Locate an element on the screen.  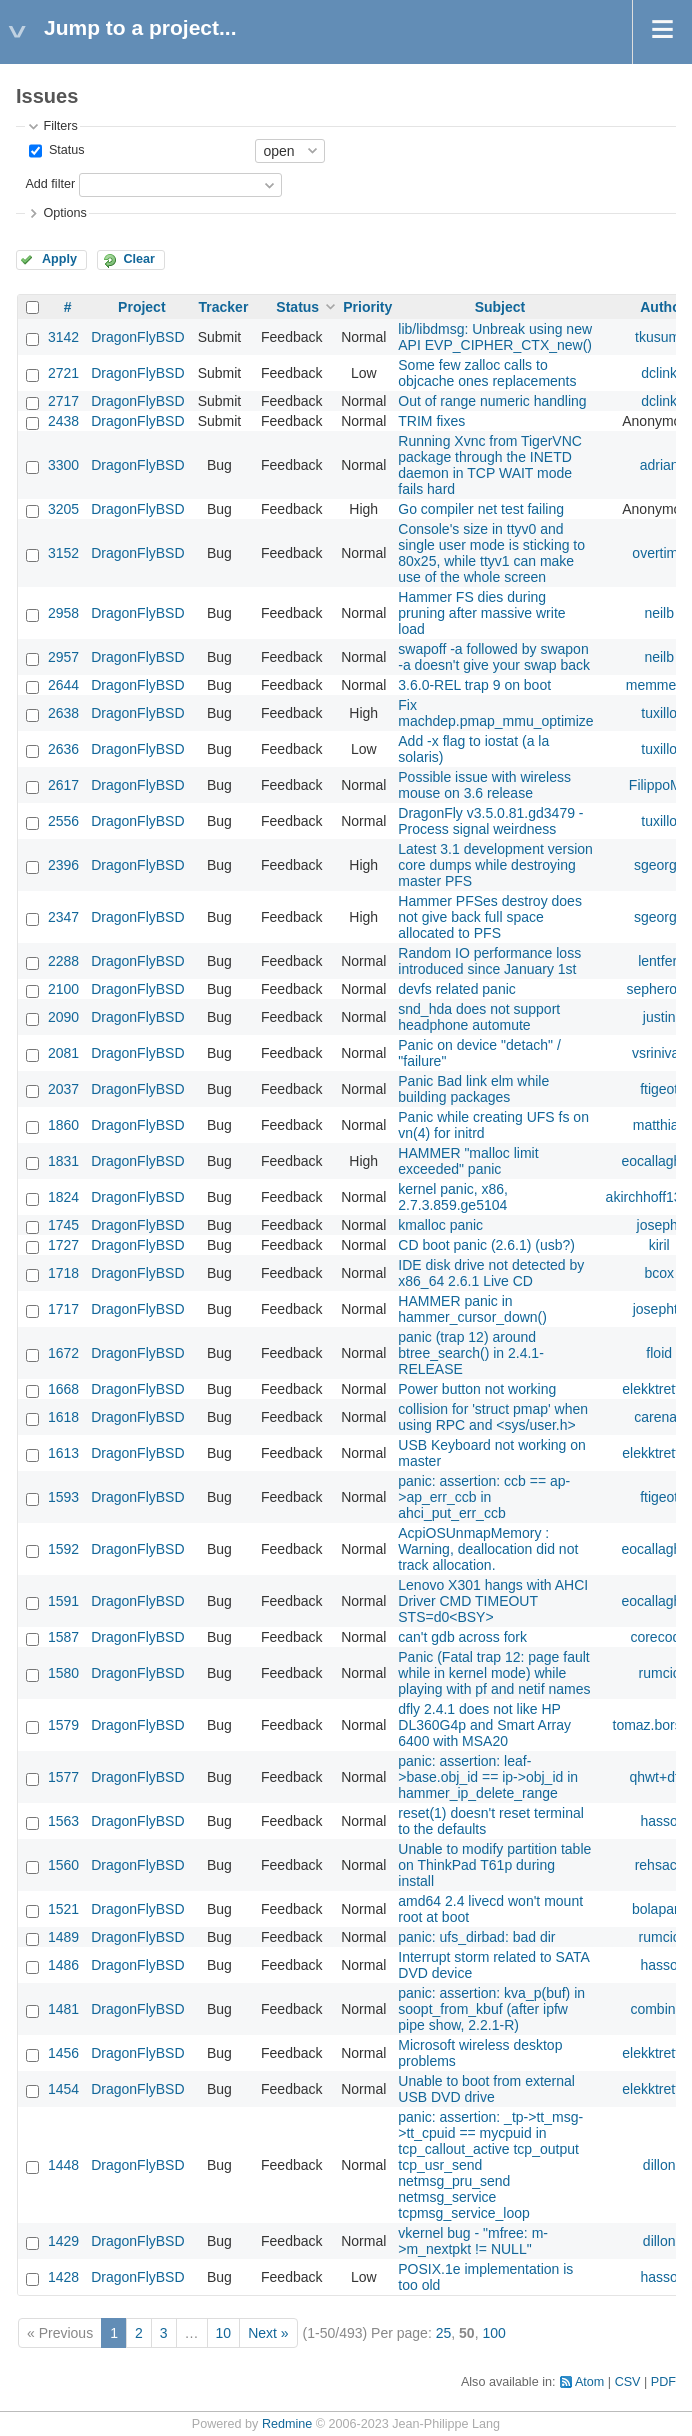
DragonFlyBSD is located at coordinates (137, 337).